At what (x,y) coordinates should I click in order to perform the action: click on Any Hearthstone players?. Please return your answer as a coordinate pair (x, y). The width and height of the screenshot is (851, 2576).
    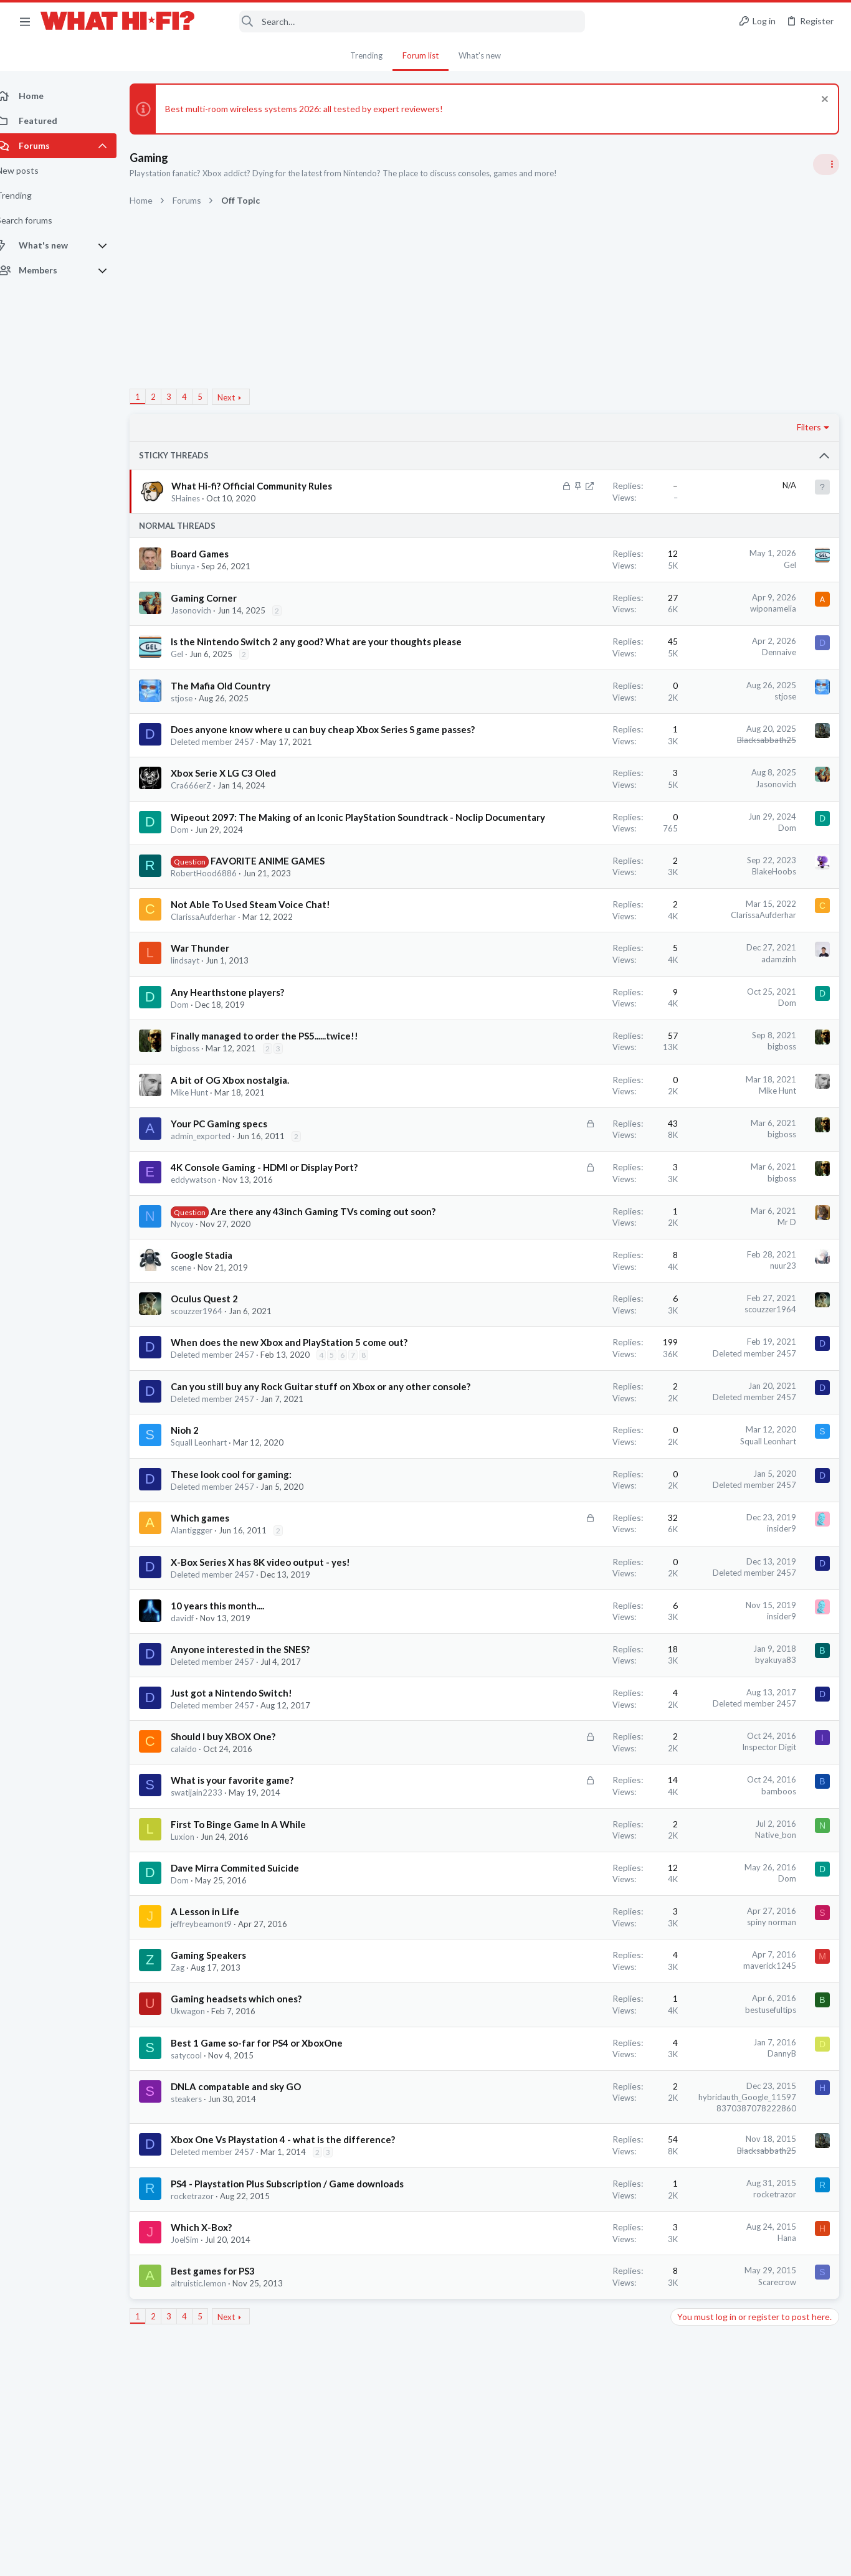
    Looking at the image, I should click on (241, 1031).